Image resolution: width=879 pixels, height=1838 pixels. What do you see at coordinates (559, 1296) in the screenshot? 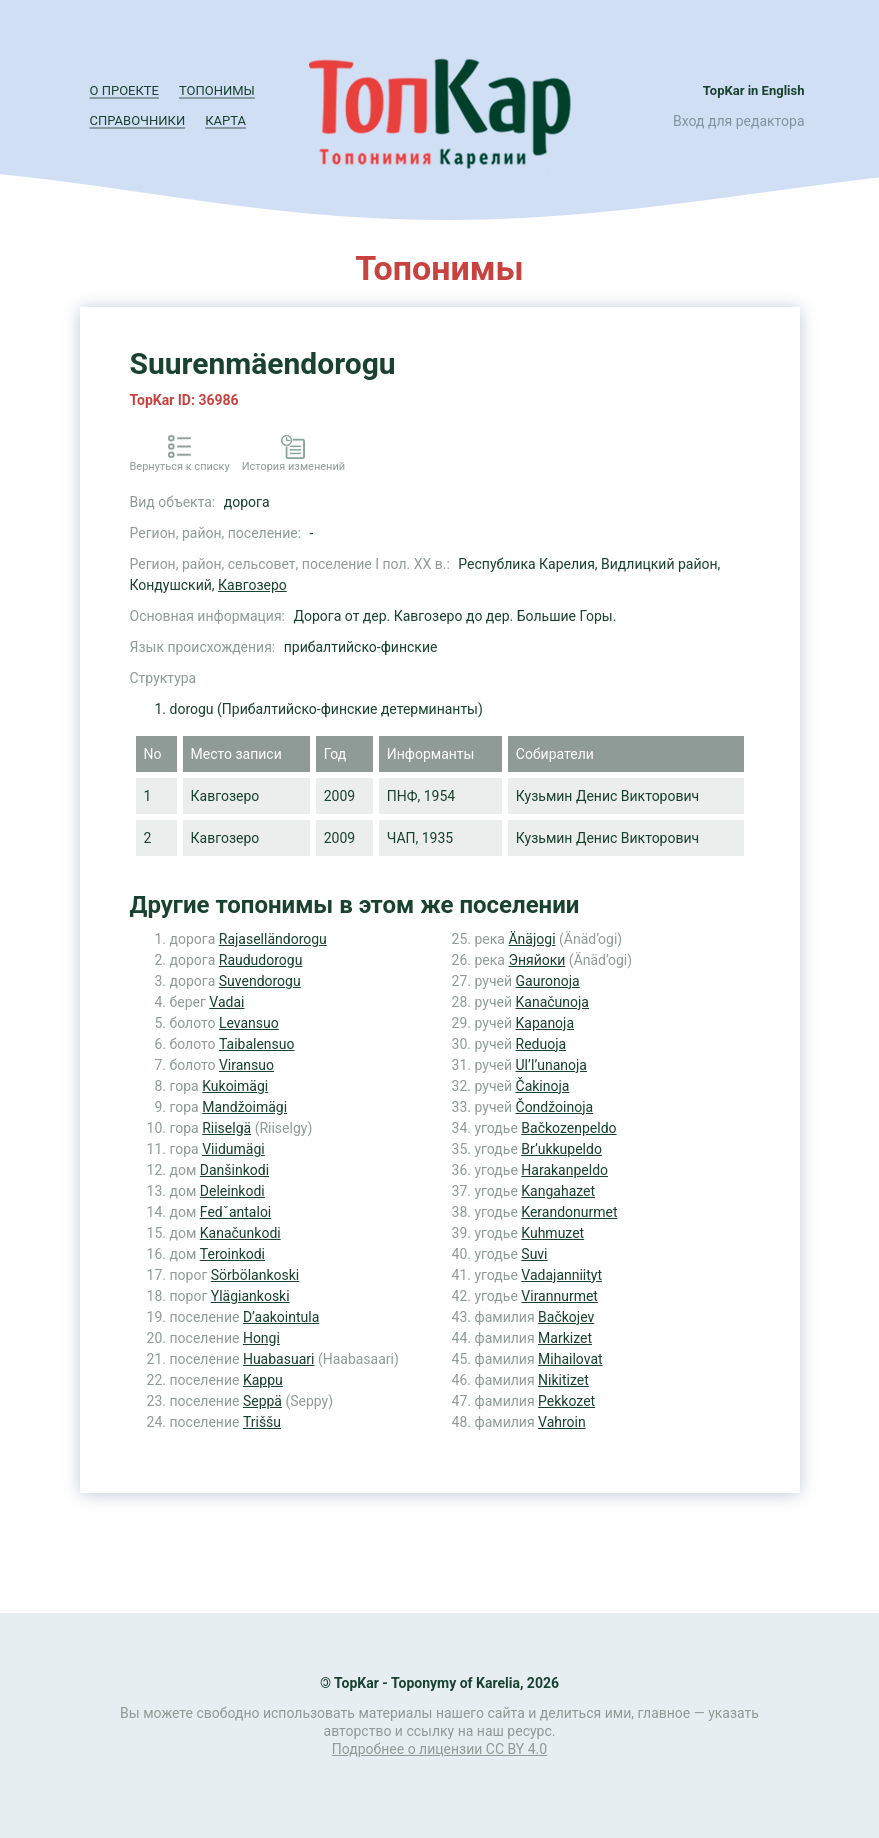
I see `Virannurmet` at bounding box center [559, 1296].